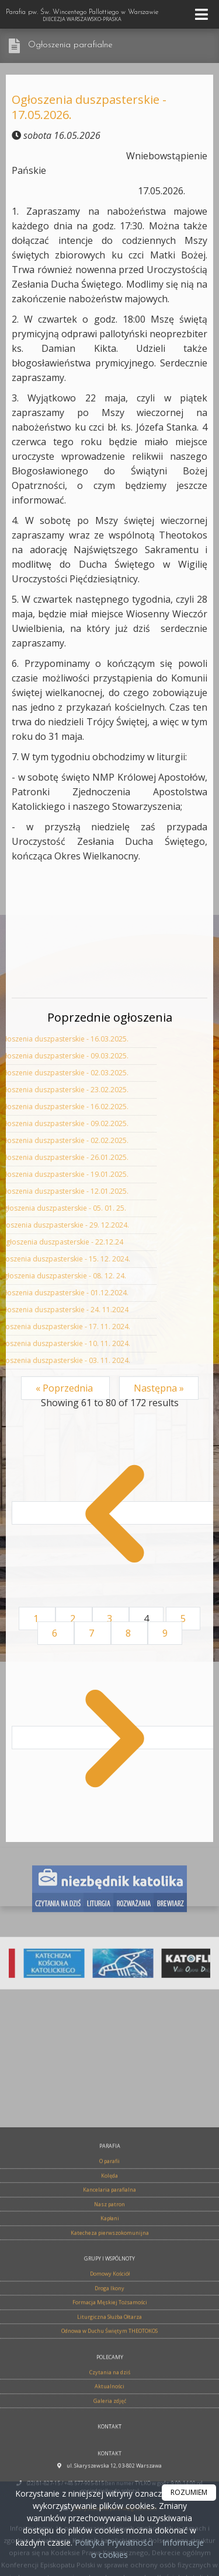  Describe the element at coordinates (159, 1388) in the screenshot. I see `Następna »` at that location.